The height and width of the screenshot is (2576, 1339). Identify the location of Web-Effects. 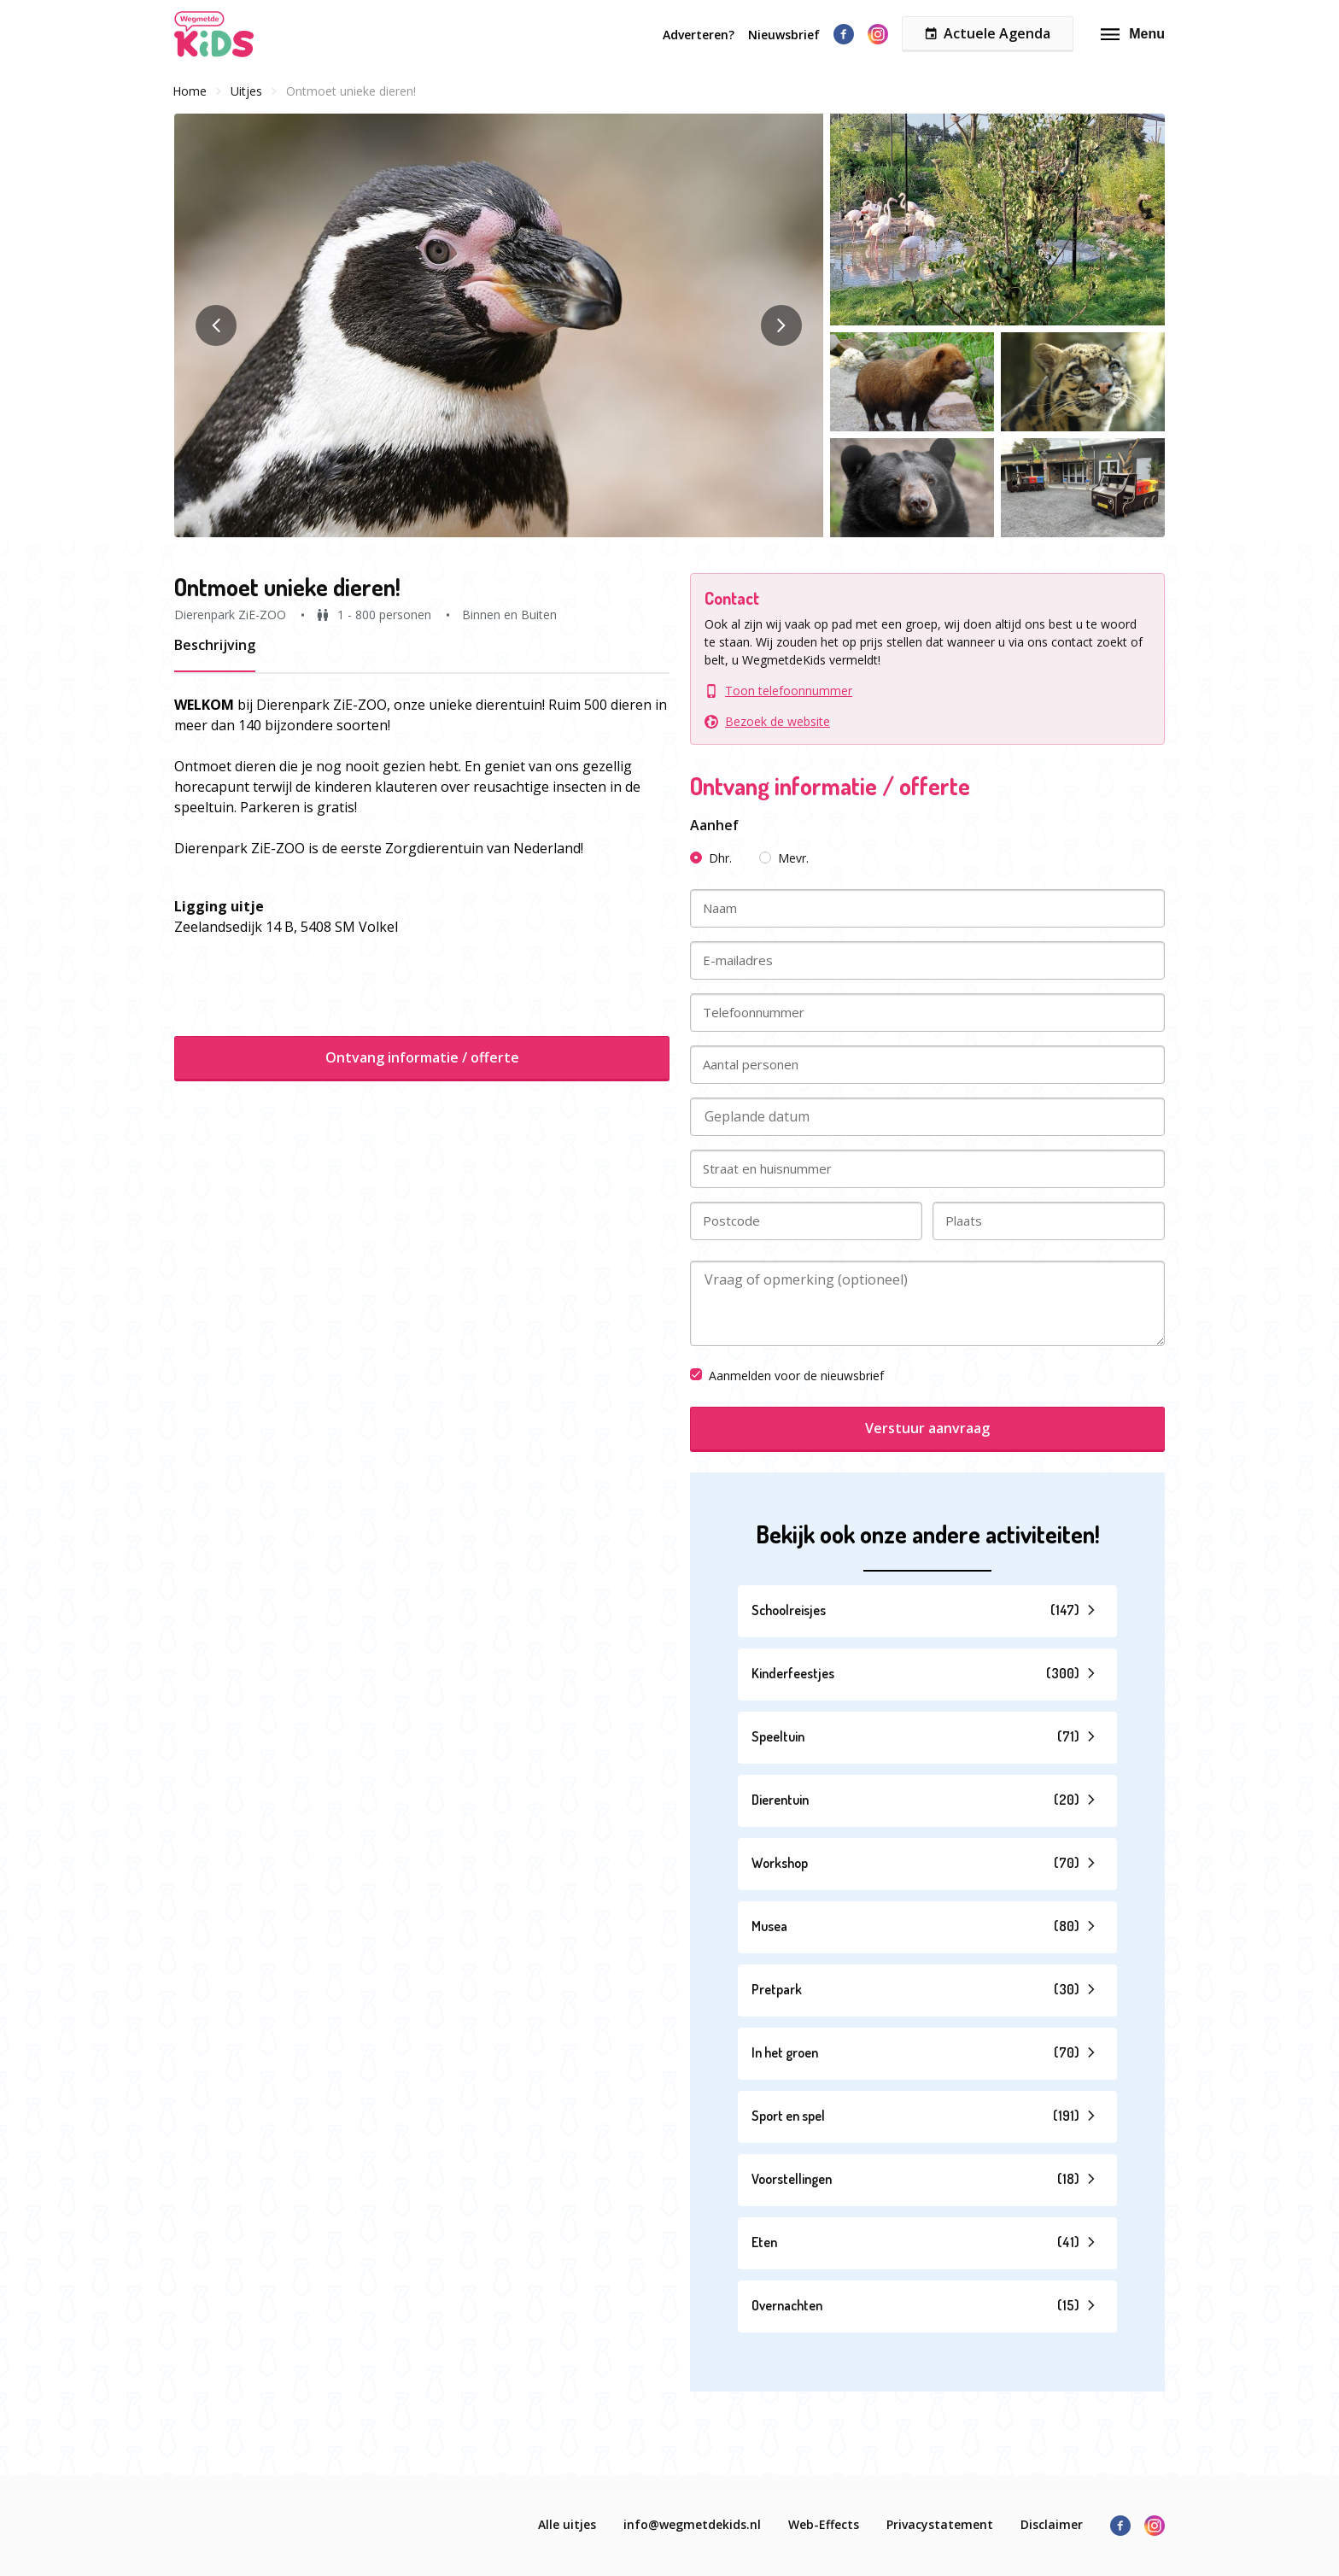
(823, 2524).